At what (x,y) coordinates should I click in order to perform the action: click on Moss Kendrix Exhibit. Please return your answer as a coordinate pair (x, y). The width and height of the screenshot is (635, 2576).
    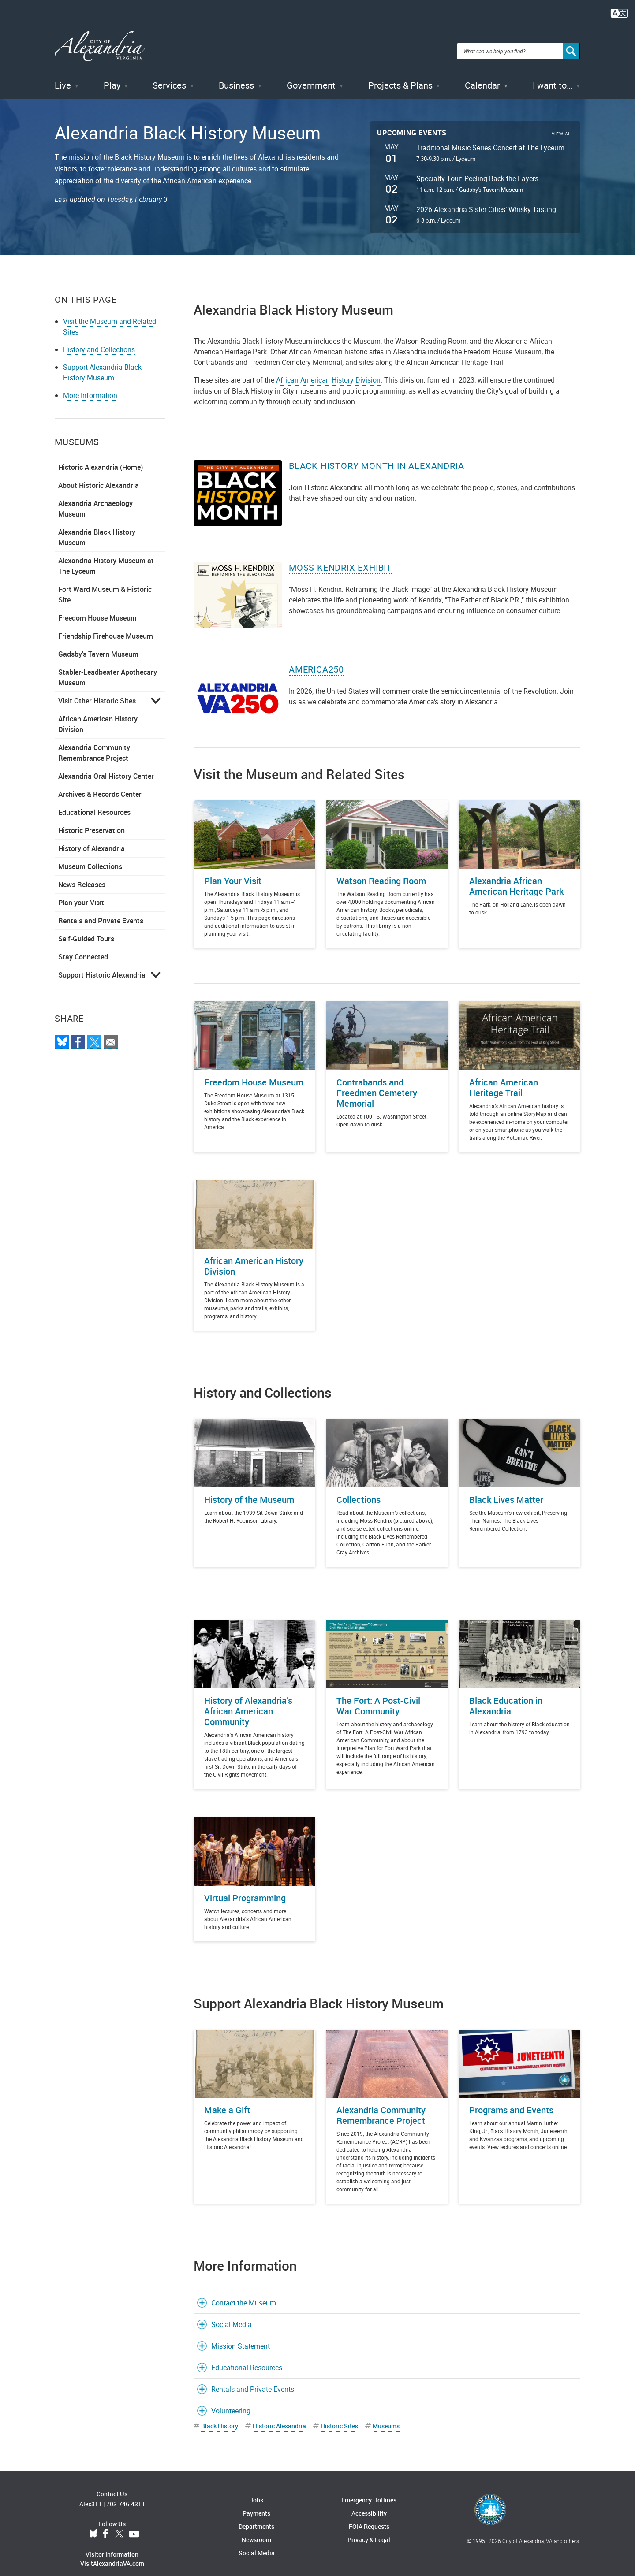
    Looking at the image, I should click on (340, 557).